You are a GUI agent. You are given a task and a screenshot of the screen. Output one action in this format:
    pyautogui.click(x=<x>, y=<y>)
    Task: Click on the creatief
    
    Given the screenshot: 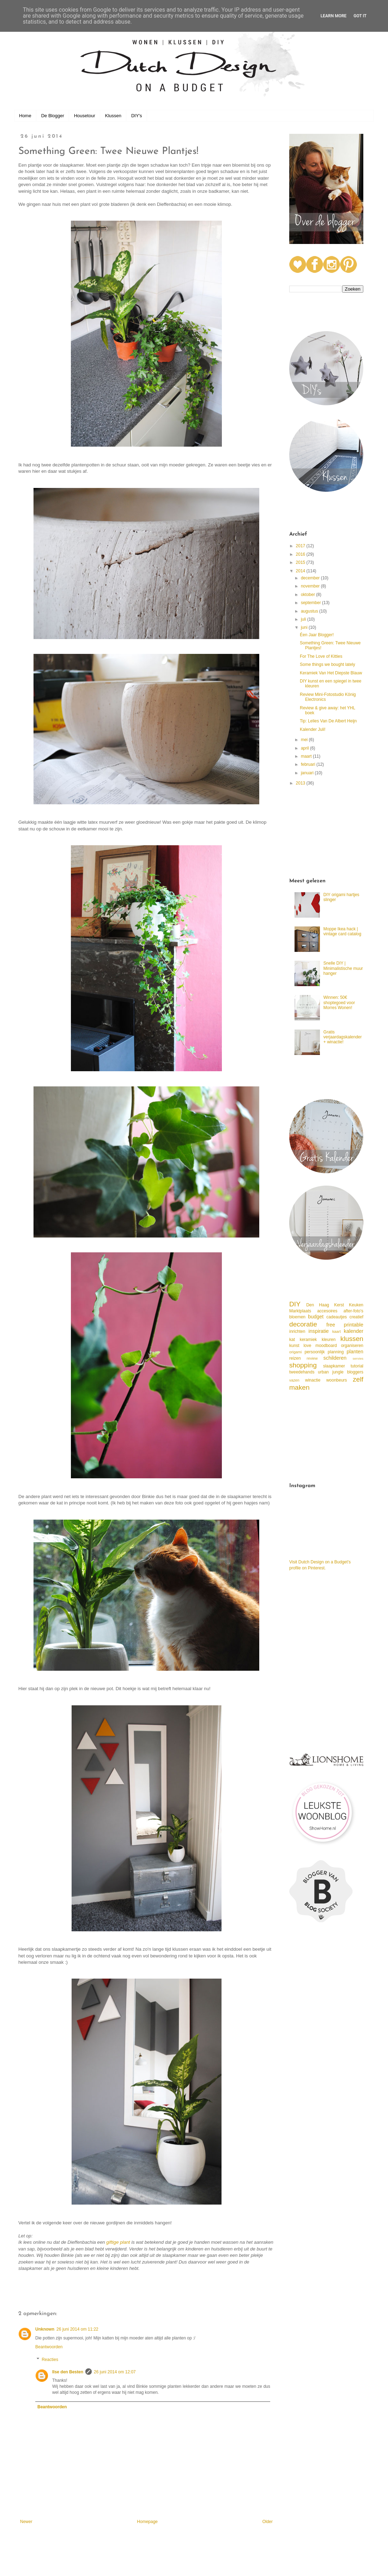 What is the action you would take?
    pyautogui.click(x=356, y=1316)
    